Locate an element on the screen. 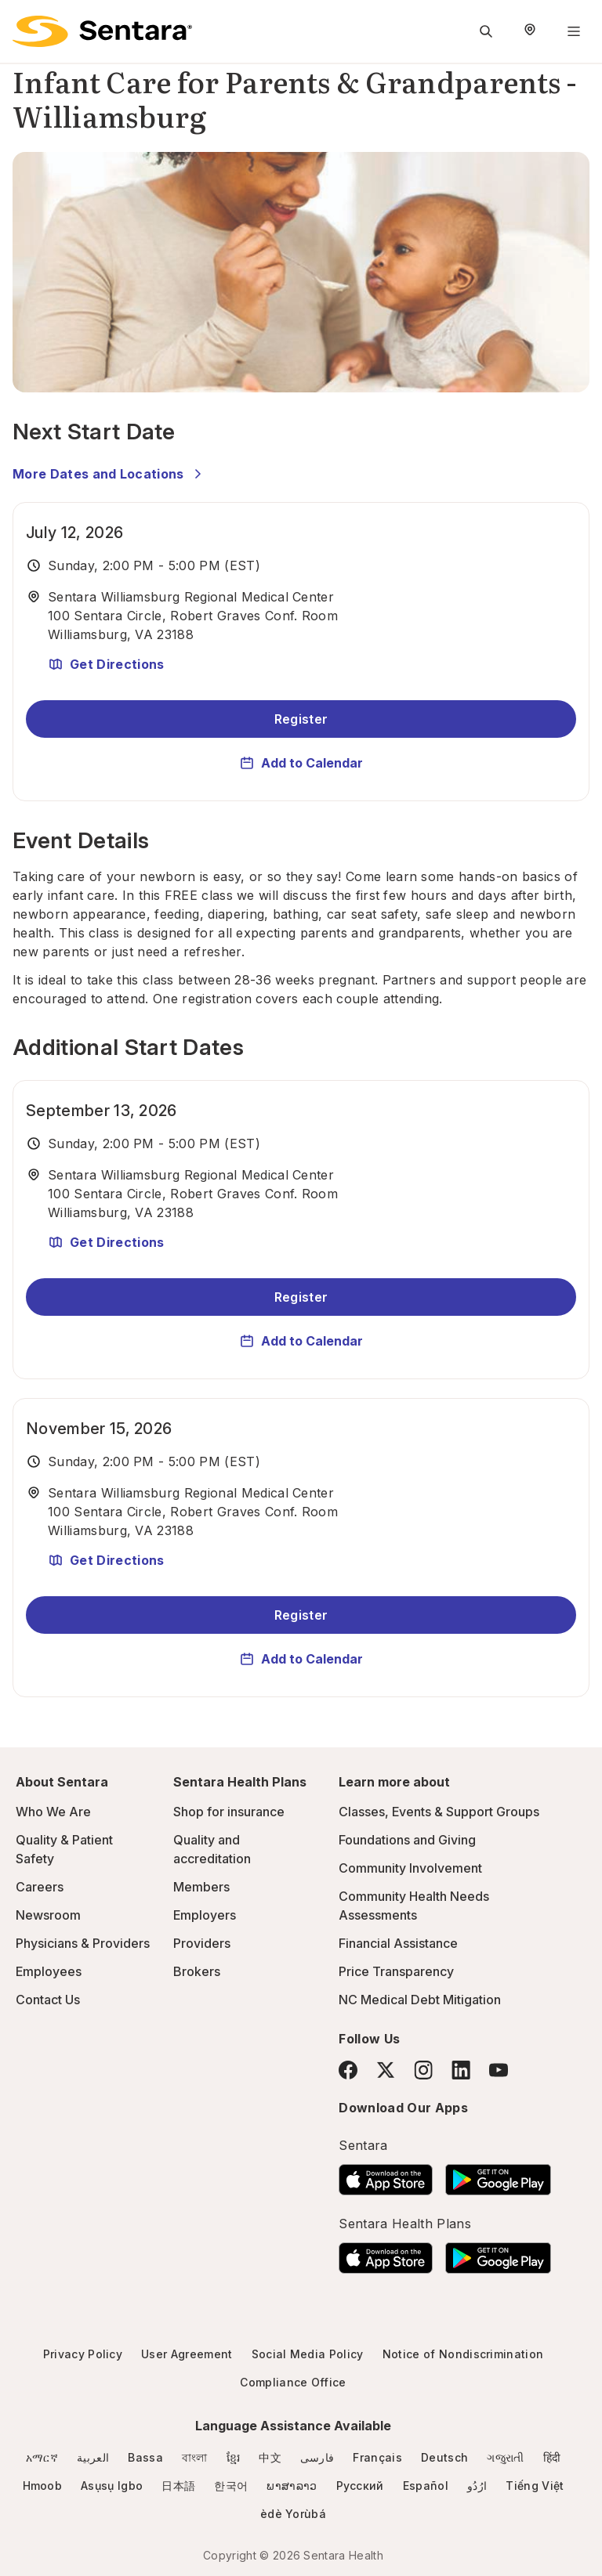 This screenshot has height=2576, width=602. [LinkedIn] is located at coordinates (461, 2070).